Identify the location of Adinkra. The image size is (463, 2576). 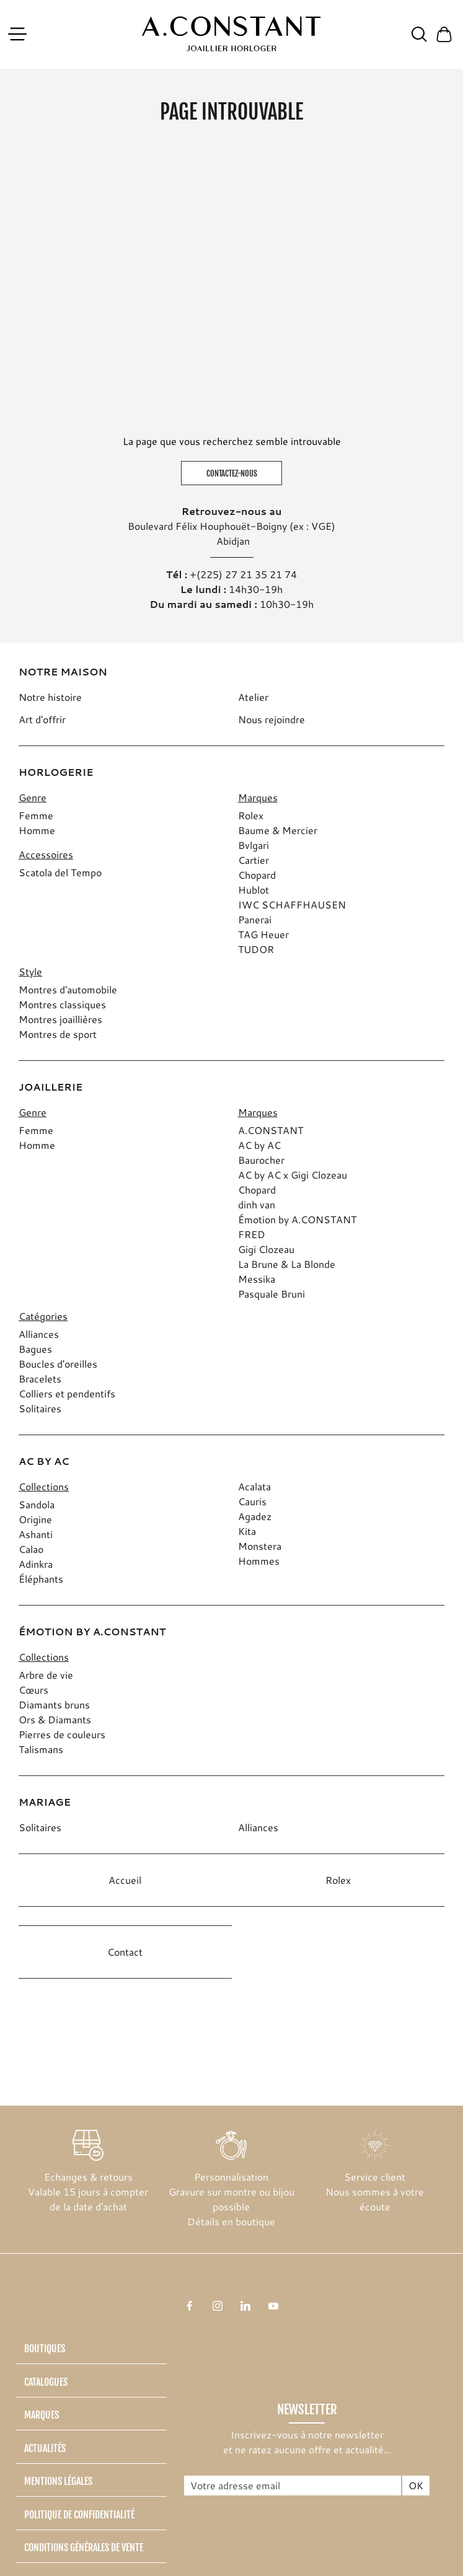
(36, 1564).